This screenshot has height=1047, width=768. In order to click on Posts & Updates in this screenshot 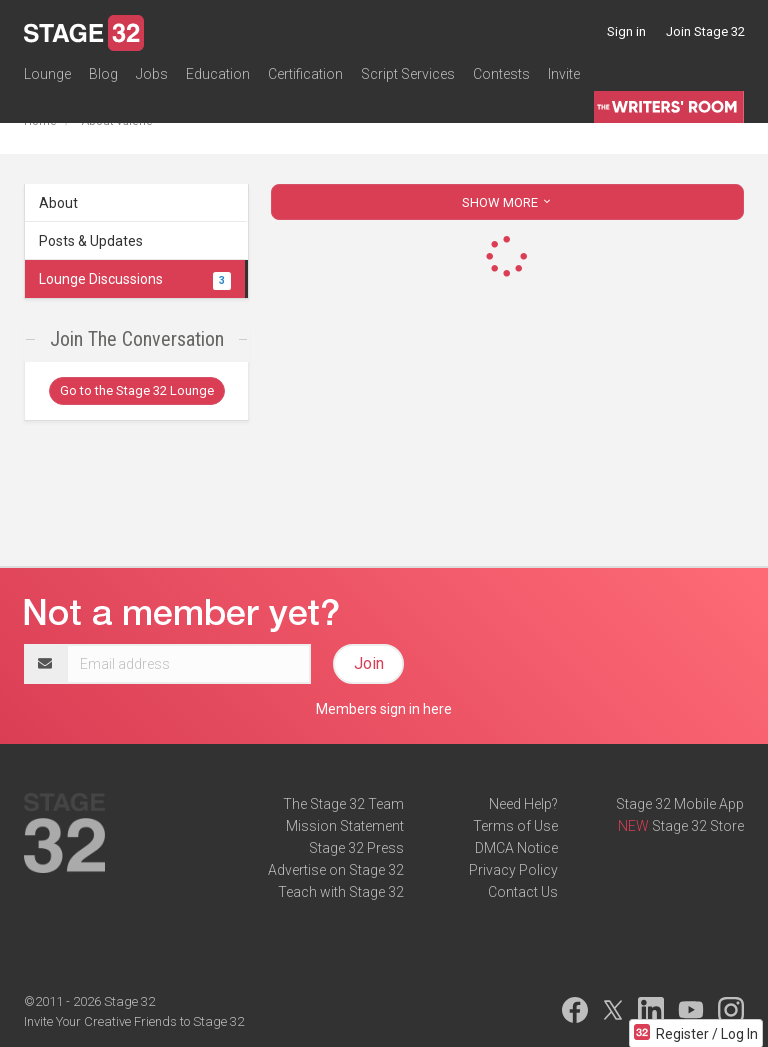, I will do `click(91, 241)`.